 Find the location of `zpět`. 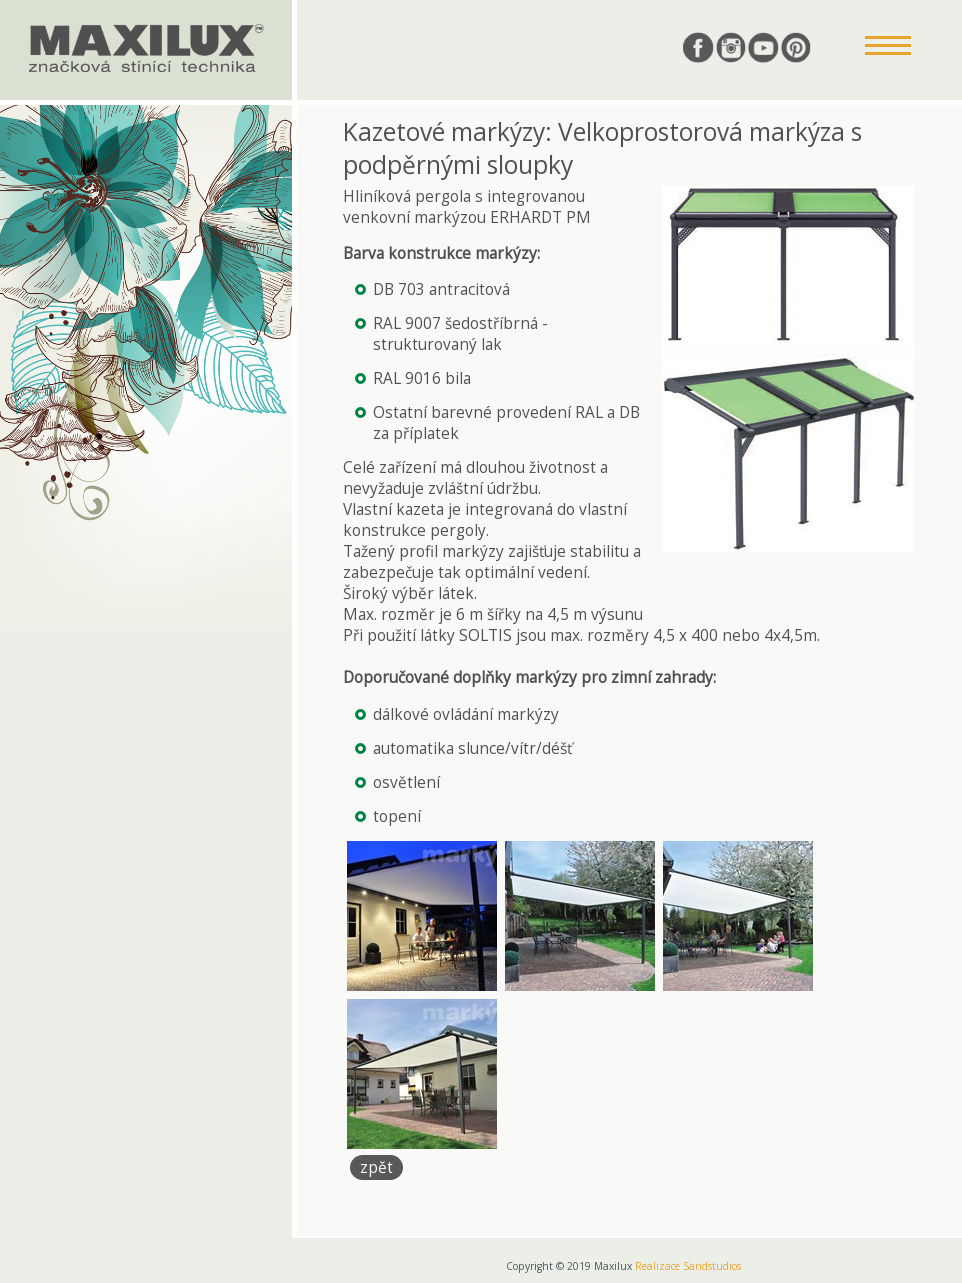

zpět is located at coordinates (376, 1167).